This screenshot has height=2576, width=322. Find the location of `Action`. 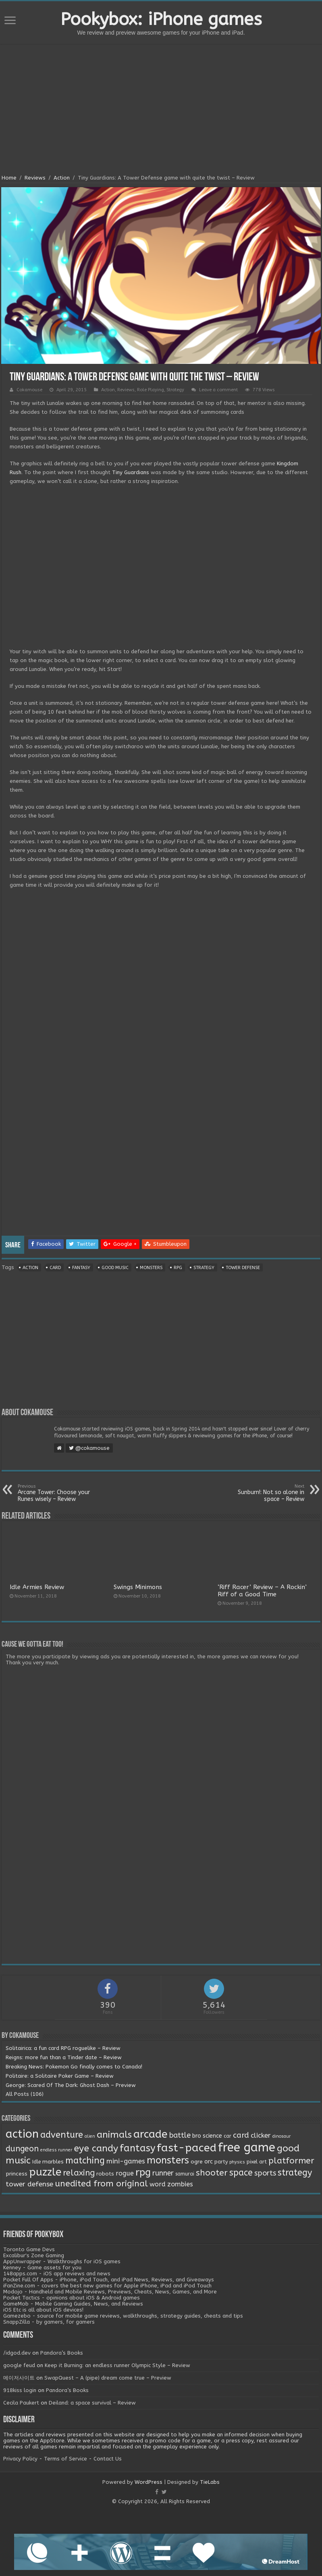

Action is located at coordinates (62, 178).